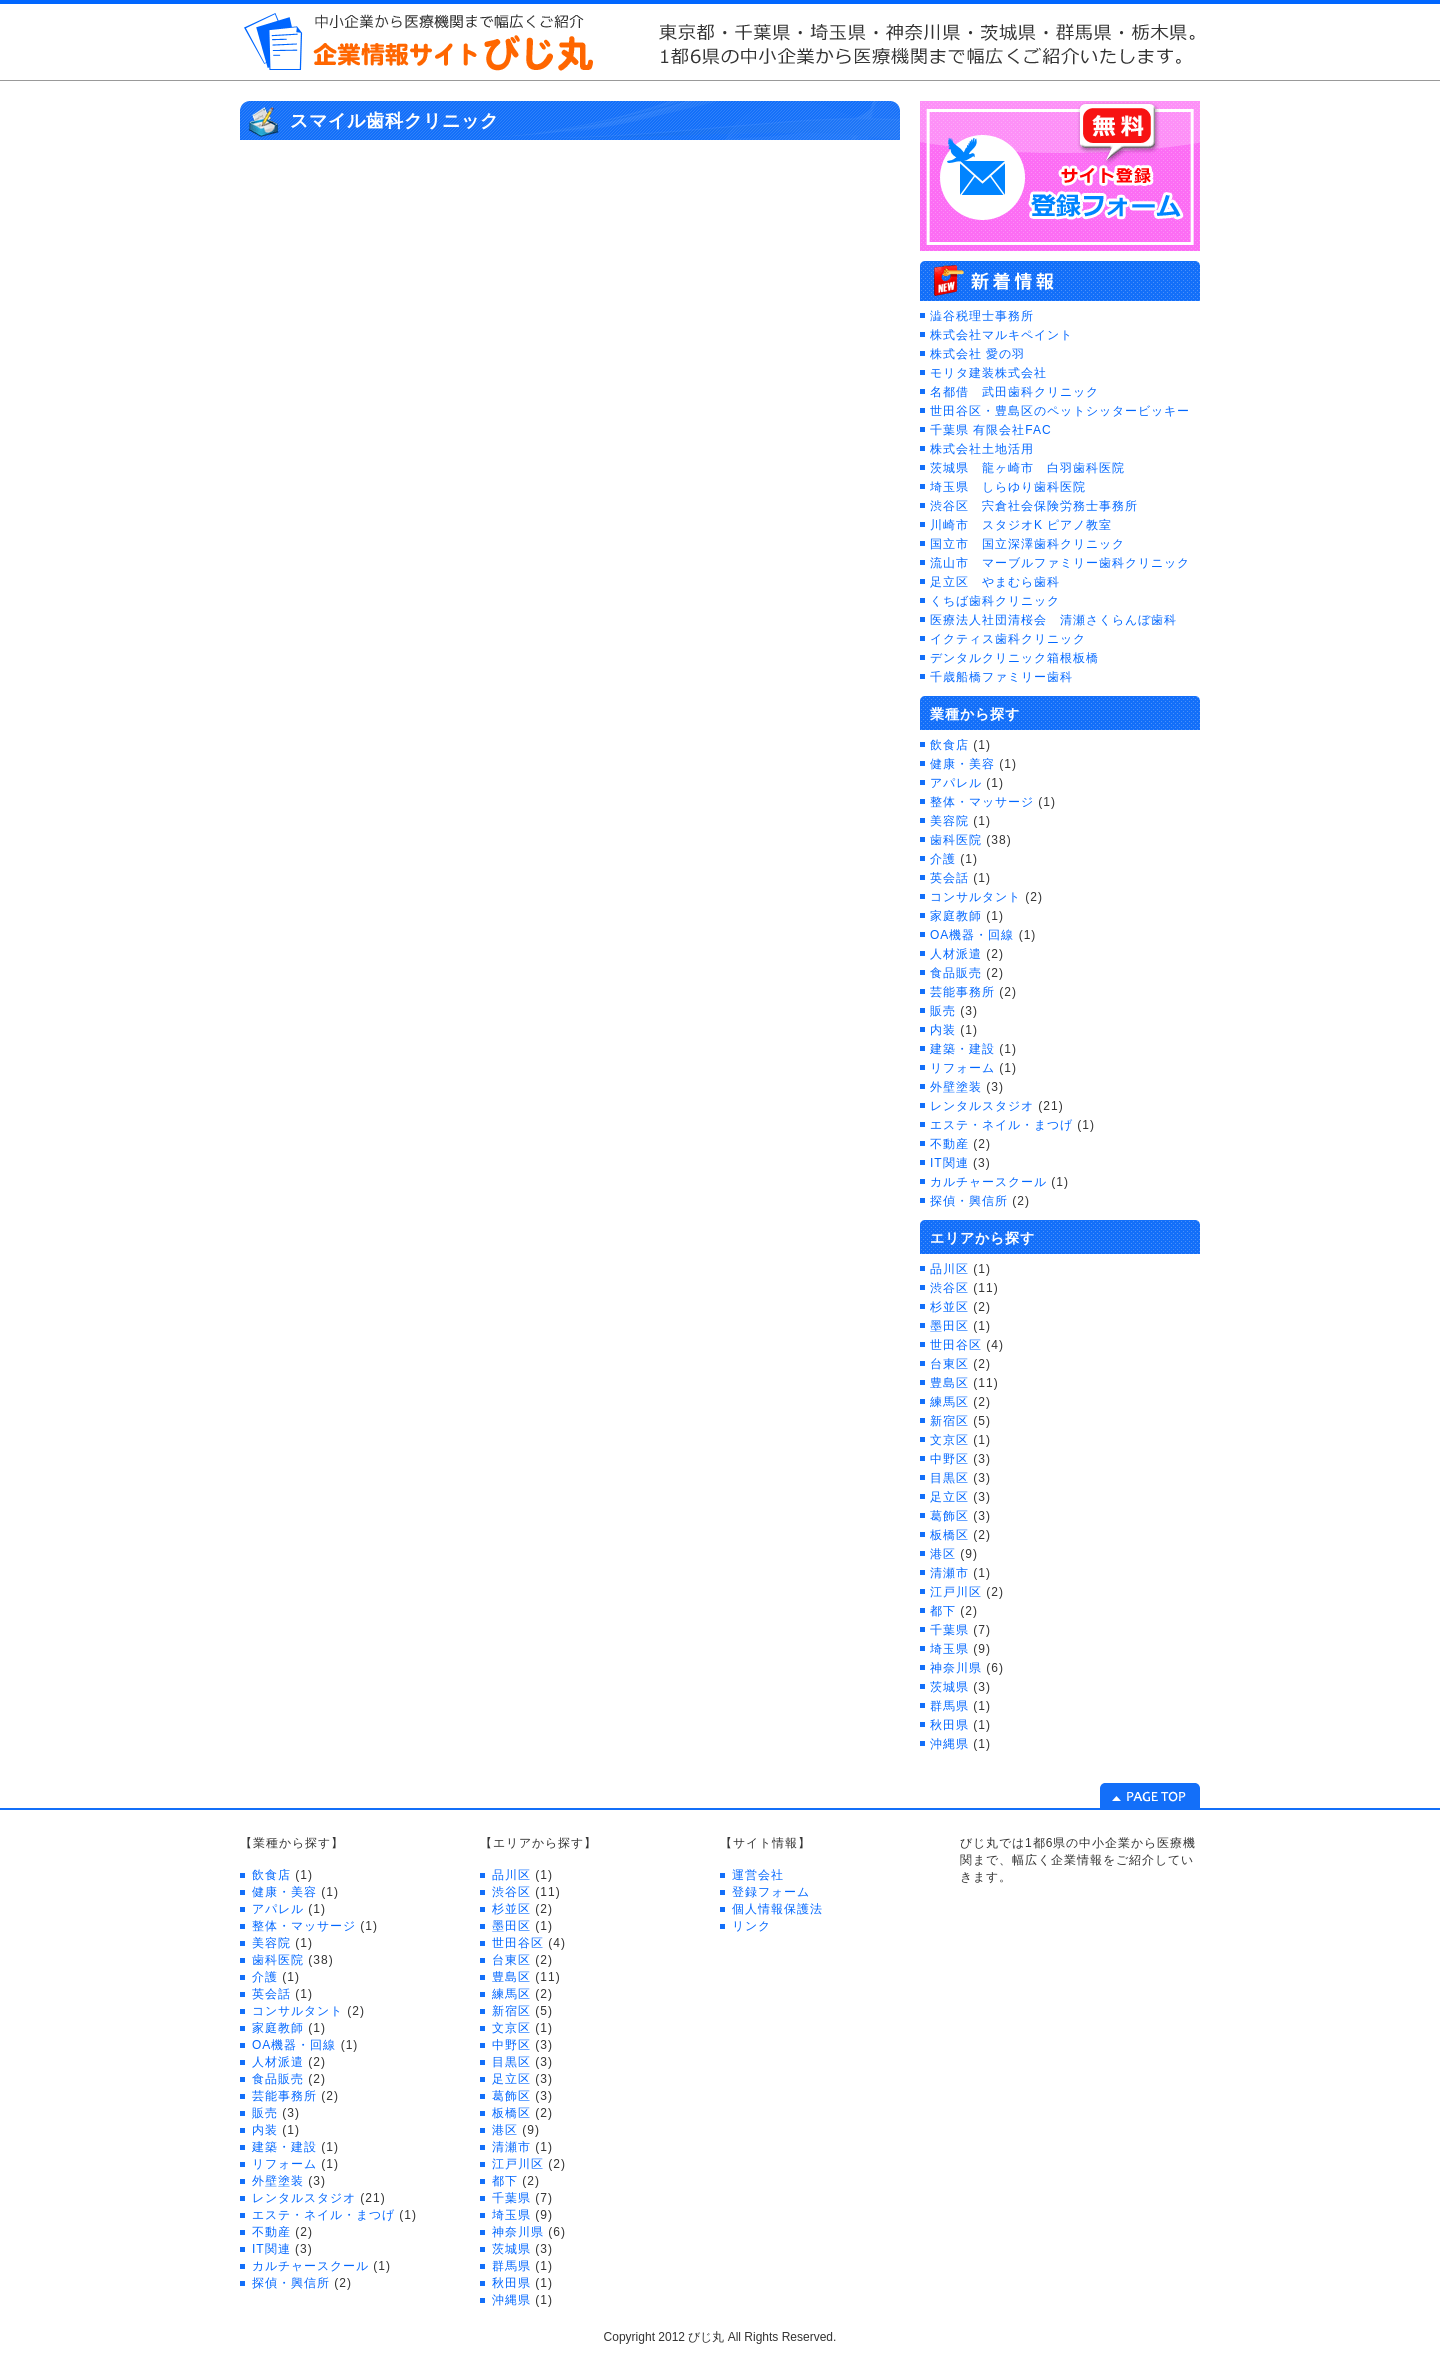 The image size is (1440, 2371). Describe the element at coordinates (988, 373) in the screenshot. I see `モリタ建装株式会社` at that location.